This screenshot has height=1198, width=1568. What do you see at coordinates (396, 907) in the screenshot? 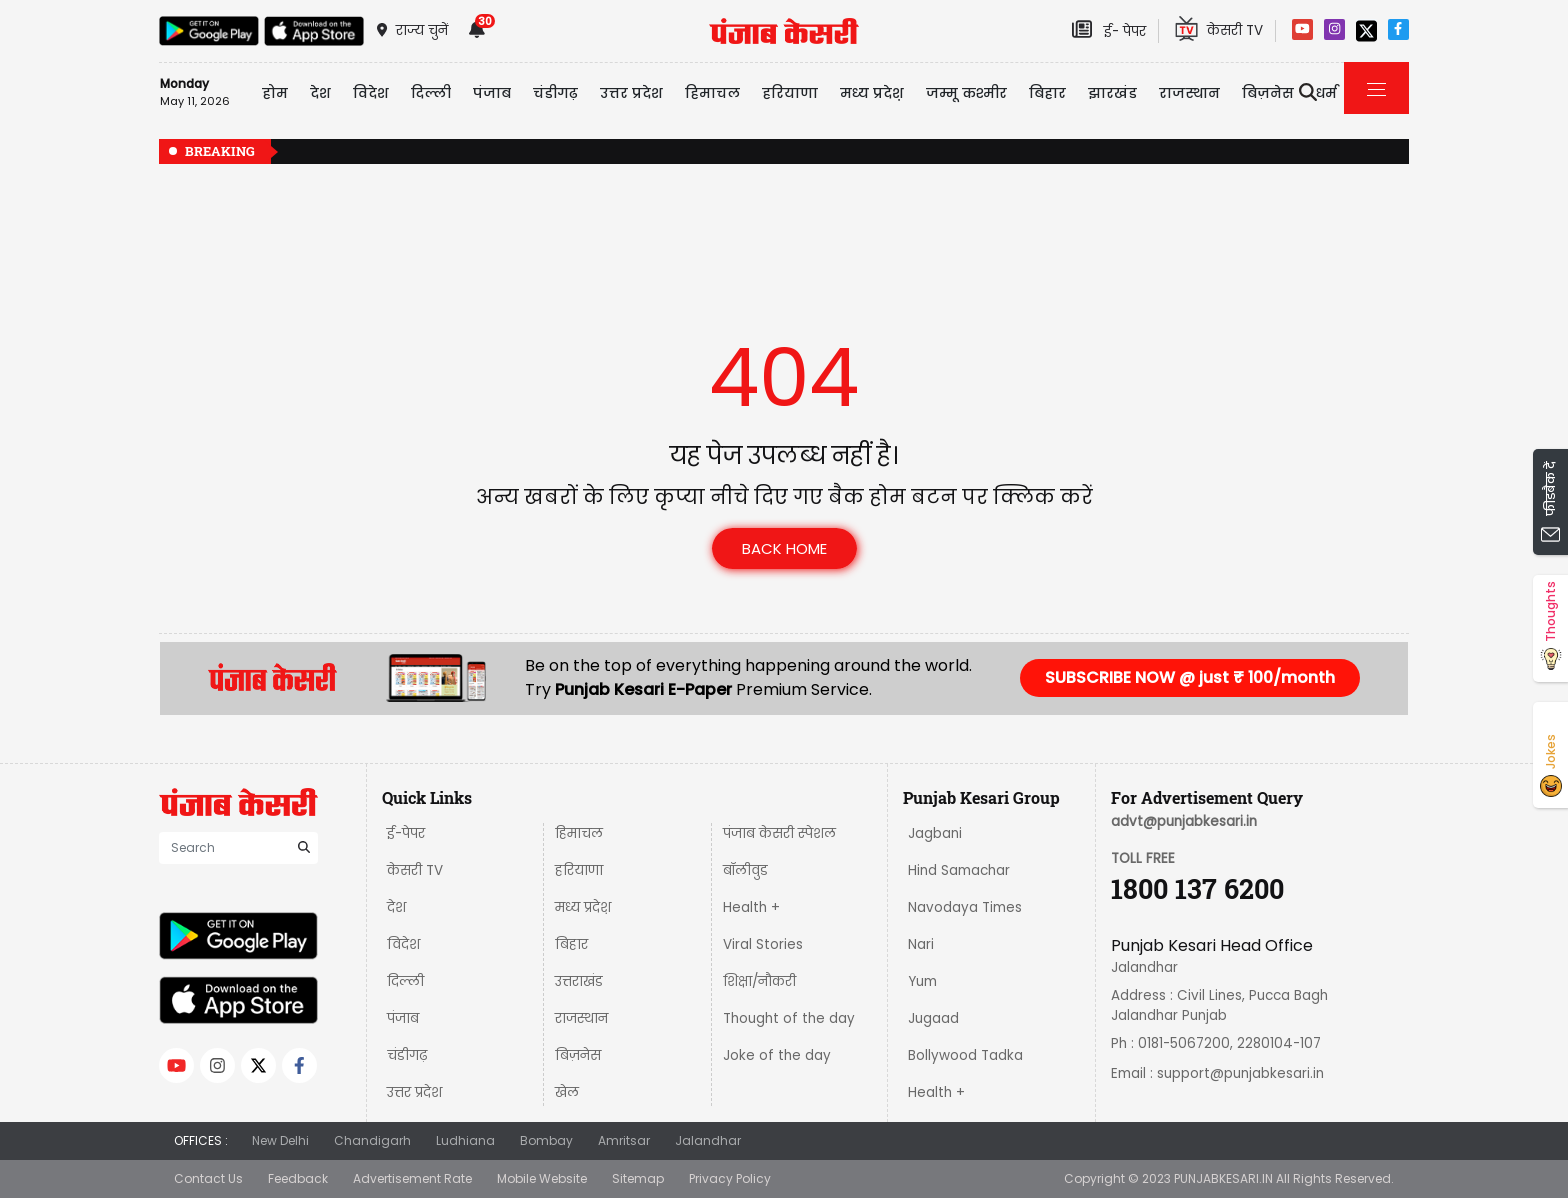
I see `देश` at bounding box center [396, 907].